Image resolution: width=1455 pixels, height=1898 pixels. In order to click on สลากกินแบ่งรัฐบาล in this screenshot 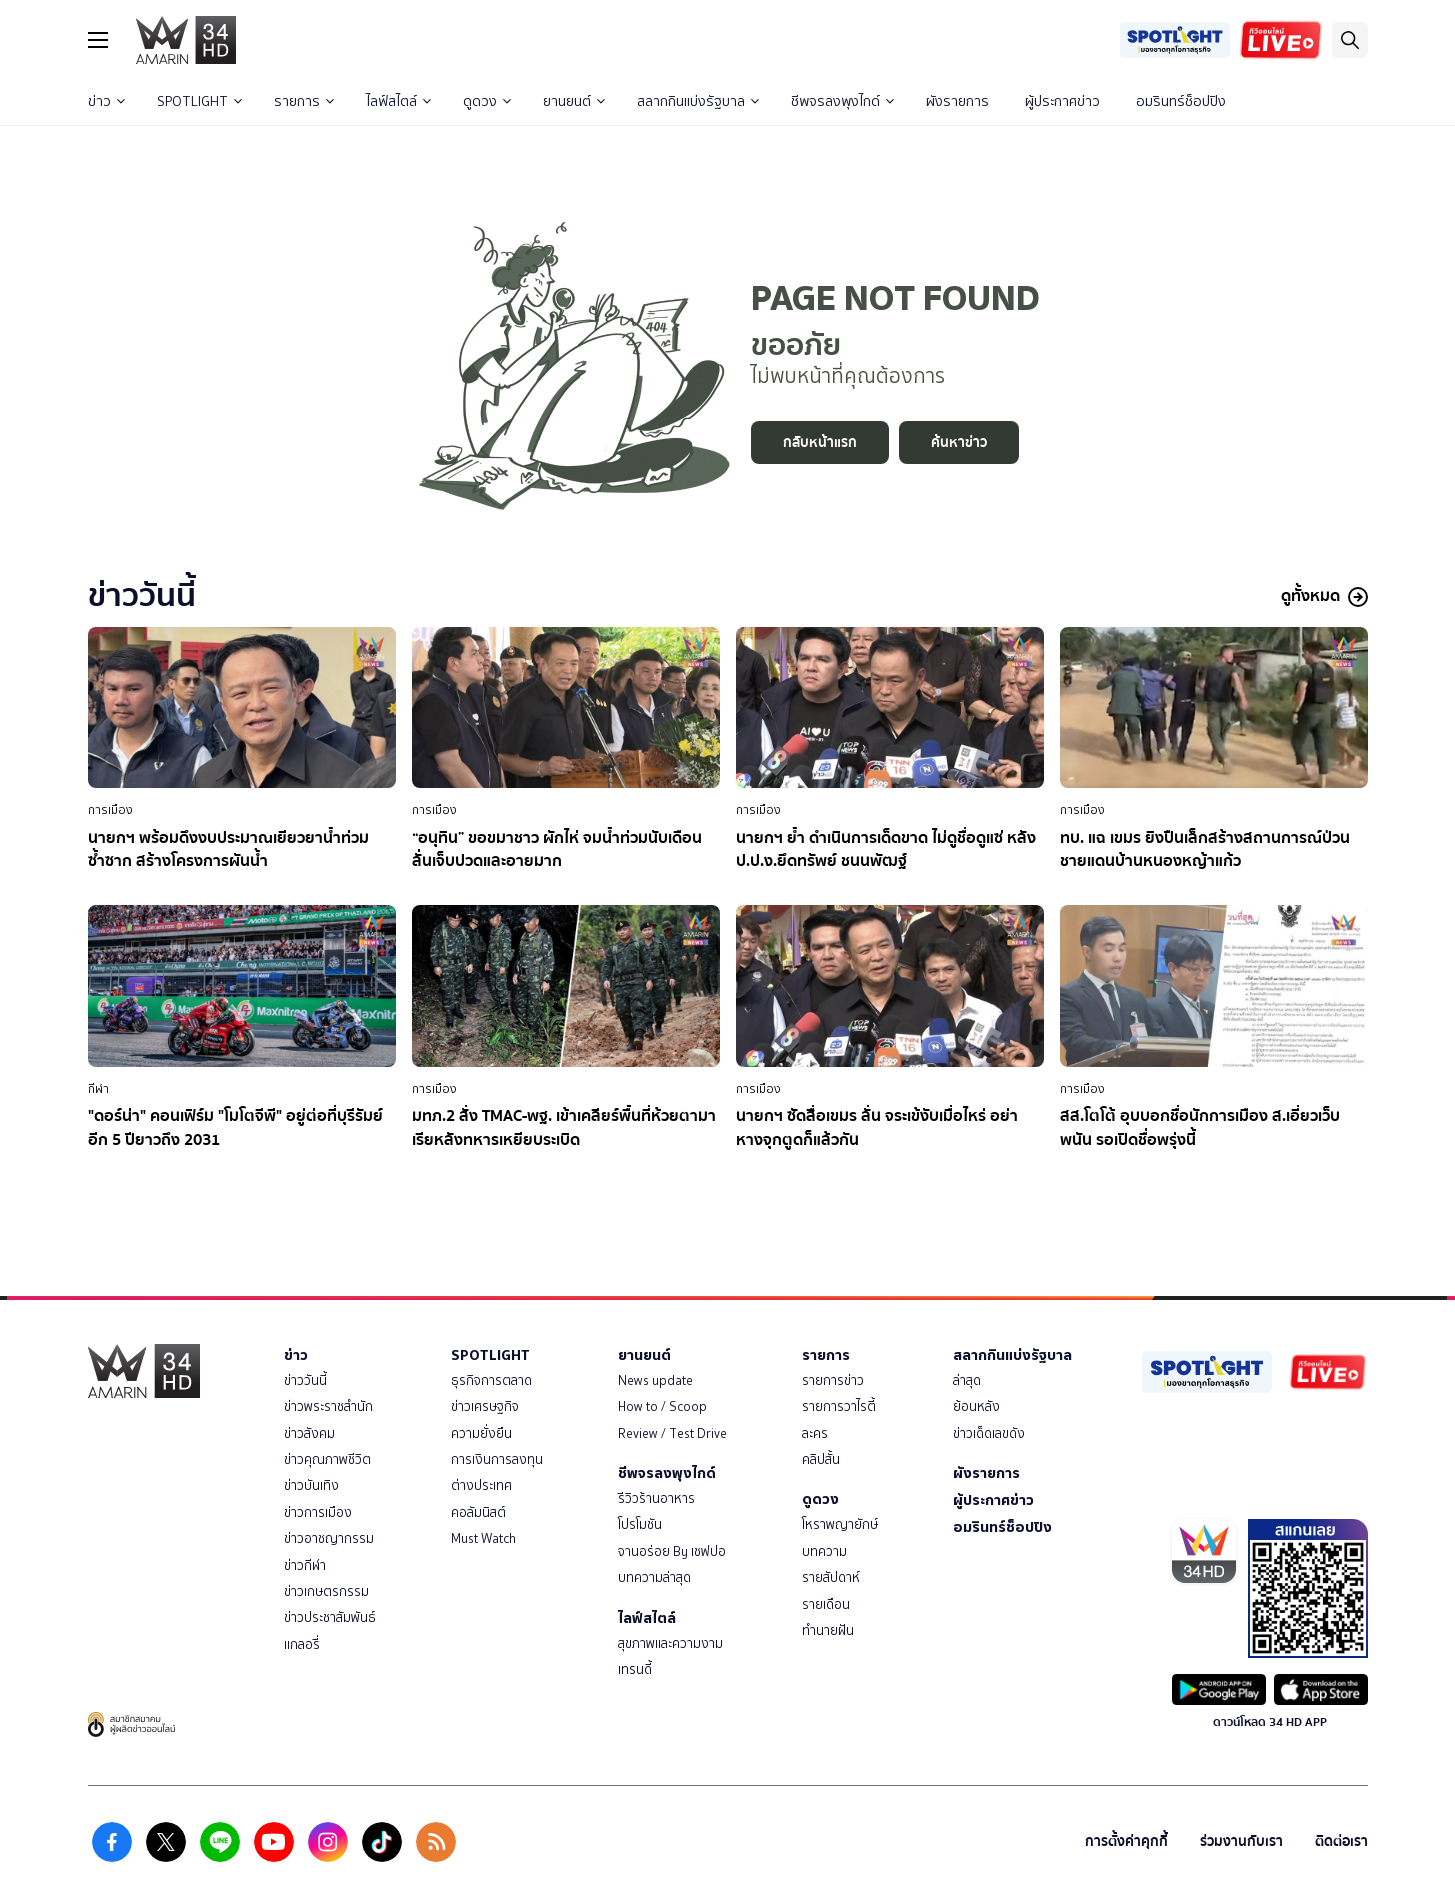, I will do `click(698, 101)`.